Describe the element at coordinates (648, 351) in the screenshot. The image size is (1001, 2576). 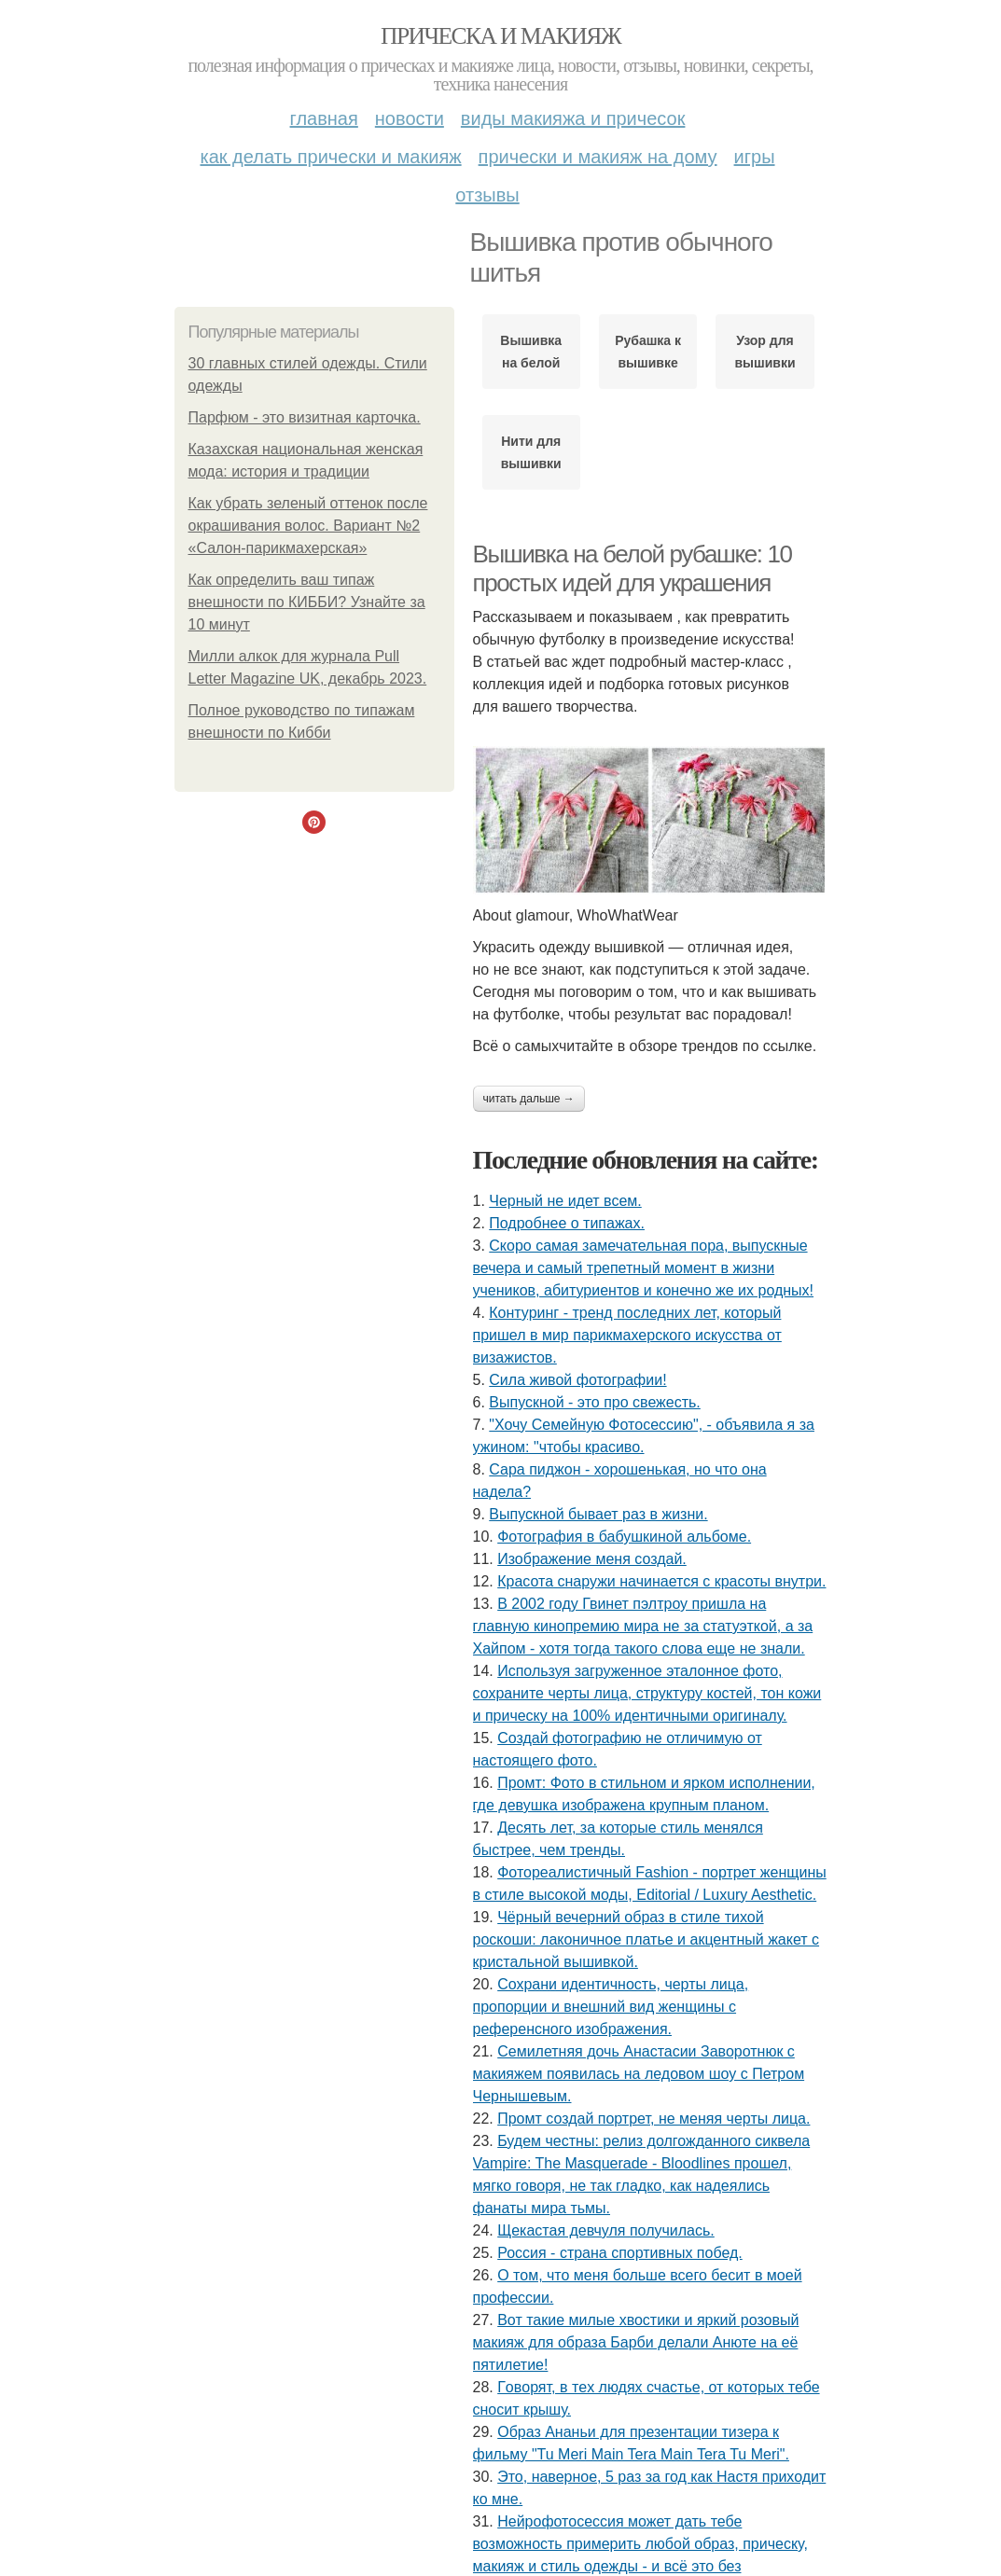
I see `Рубашка к вышивке` at that location.